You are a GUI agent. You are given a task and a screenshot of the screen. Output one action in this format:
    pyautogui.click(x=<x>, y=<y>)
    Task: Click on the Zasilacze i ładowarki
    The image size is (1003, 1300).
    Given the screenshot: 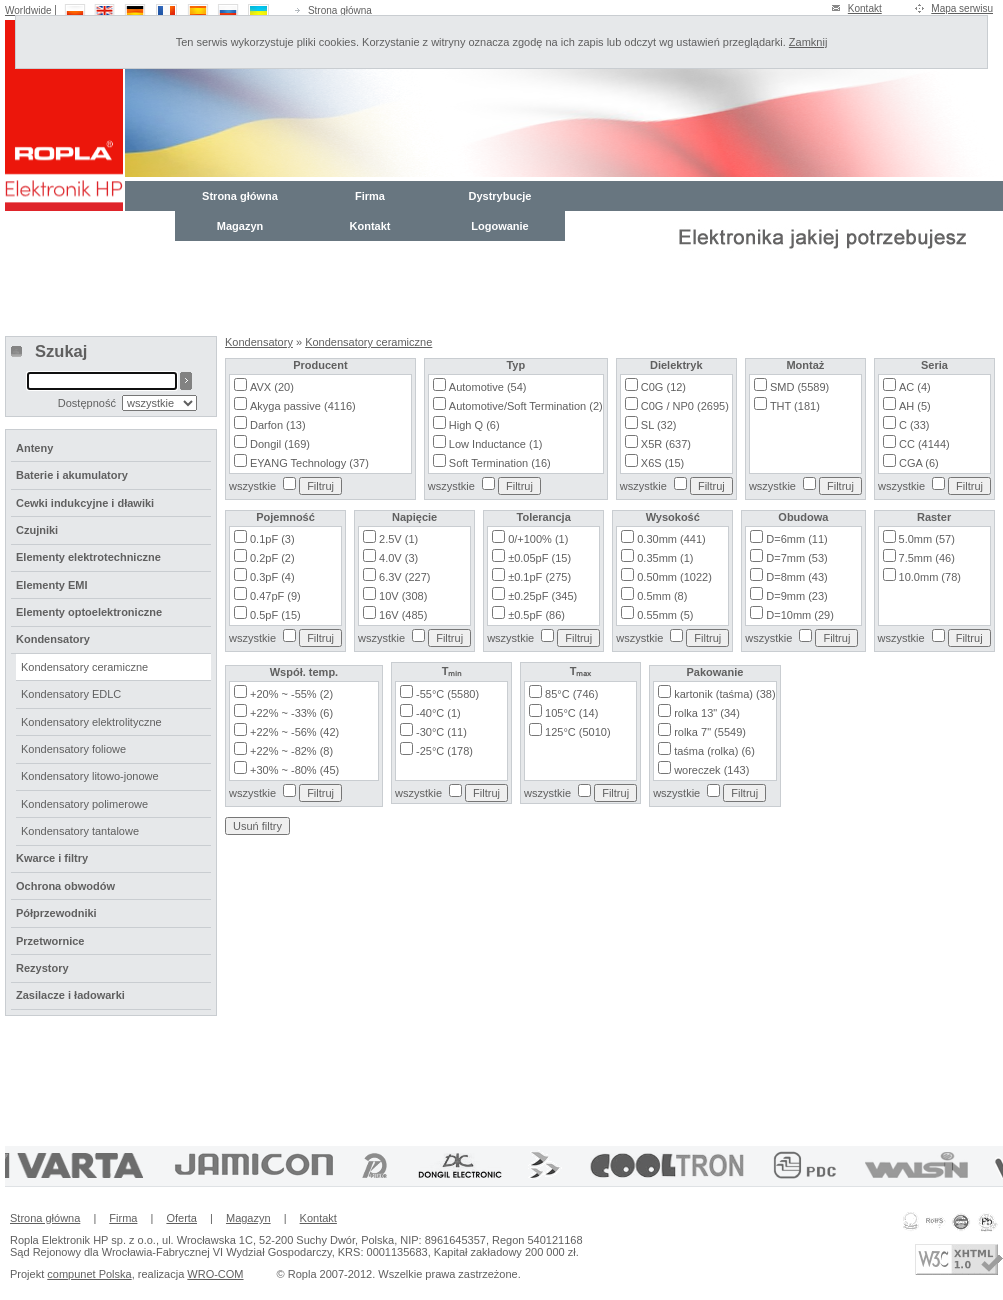 What is the action you would take?
    pyautogui.click(x=70, y=995)
    